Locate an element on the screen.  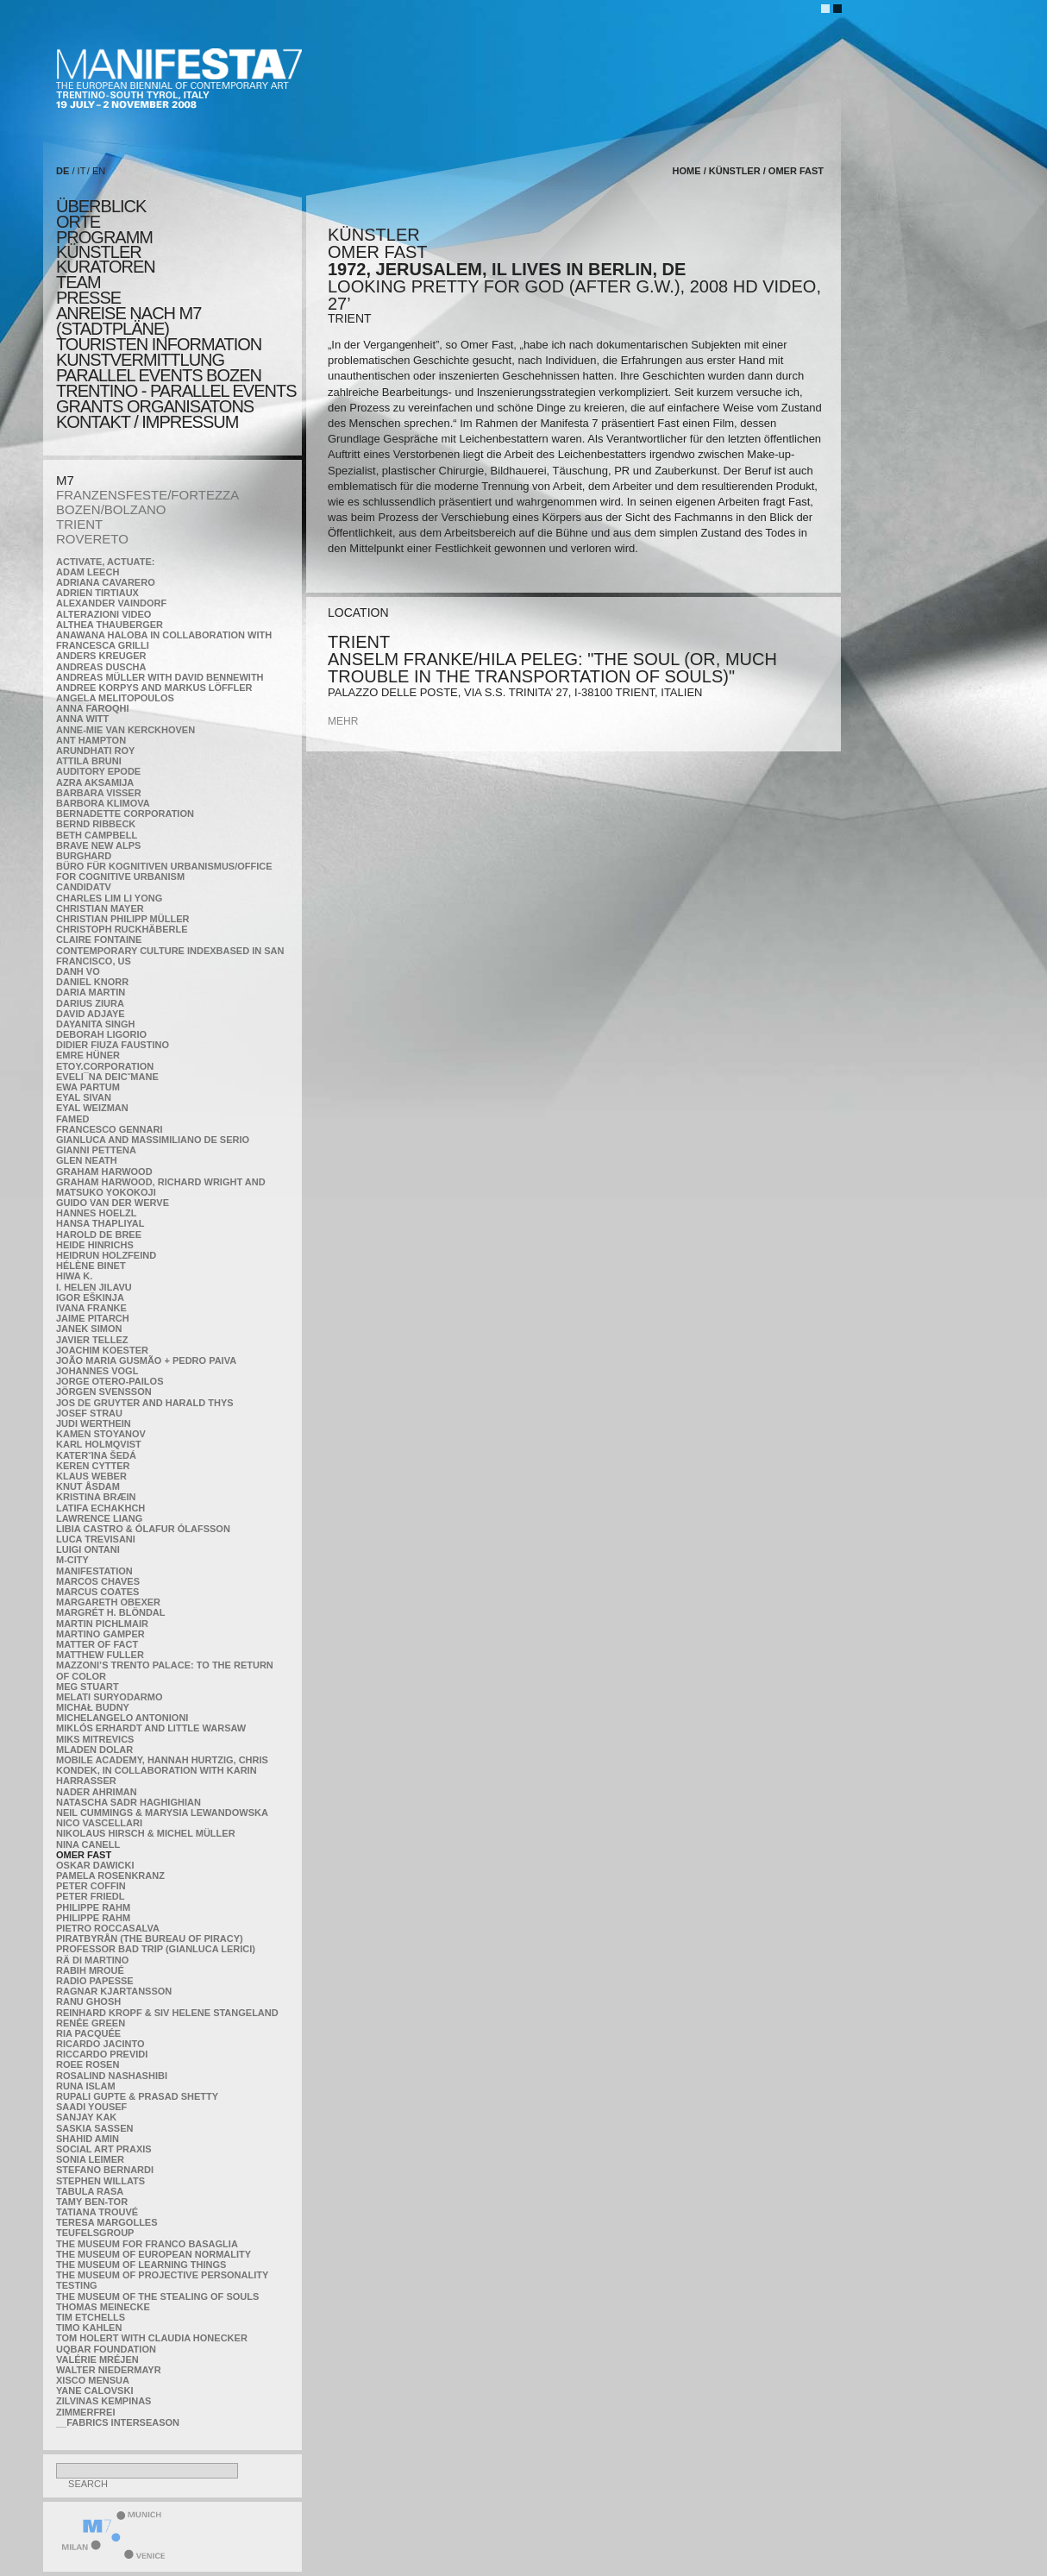
Daniel Knorr is located at coordinates (92, 982).